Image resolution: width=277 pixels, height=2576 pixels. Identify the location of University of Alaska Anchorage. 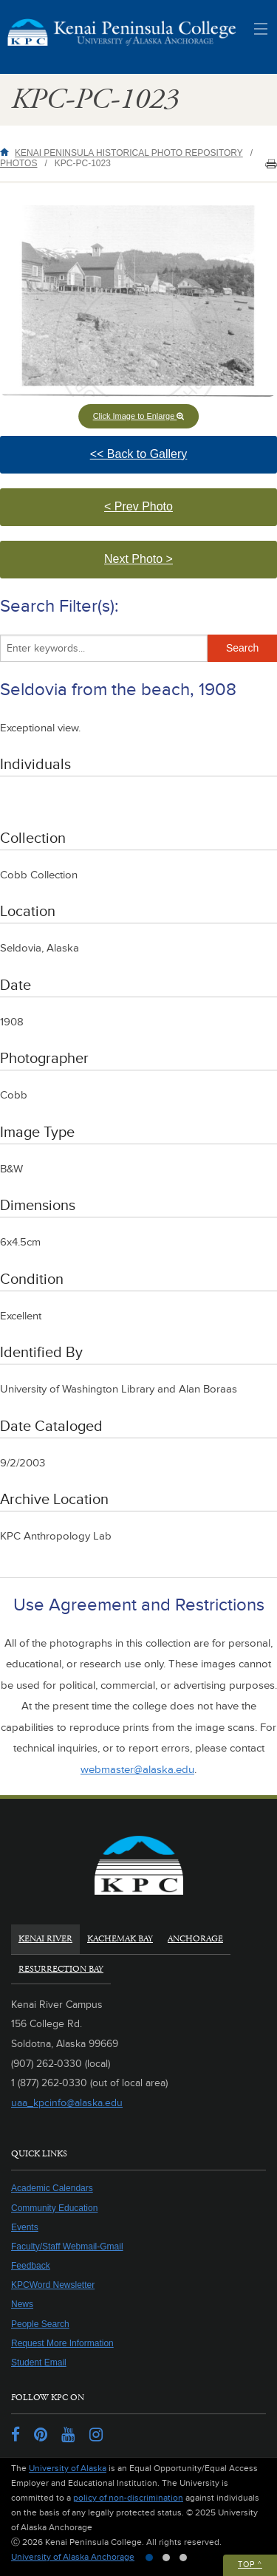
(72, 2557).